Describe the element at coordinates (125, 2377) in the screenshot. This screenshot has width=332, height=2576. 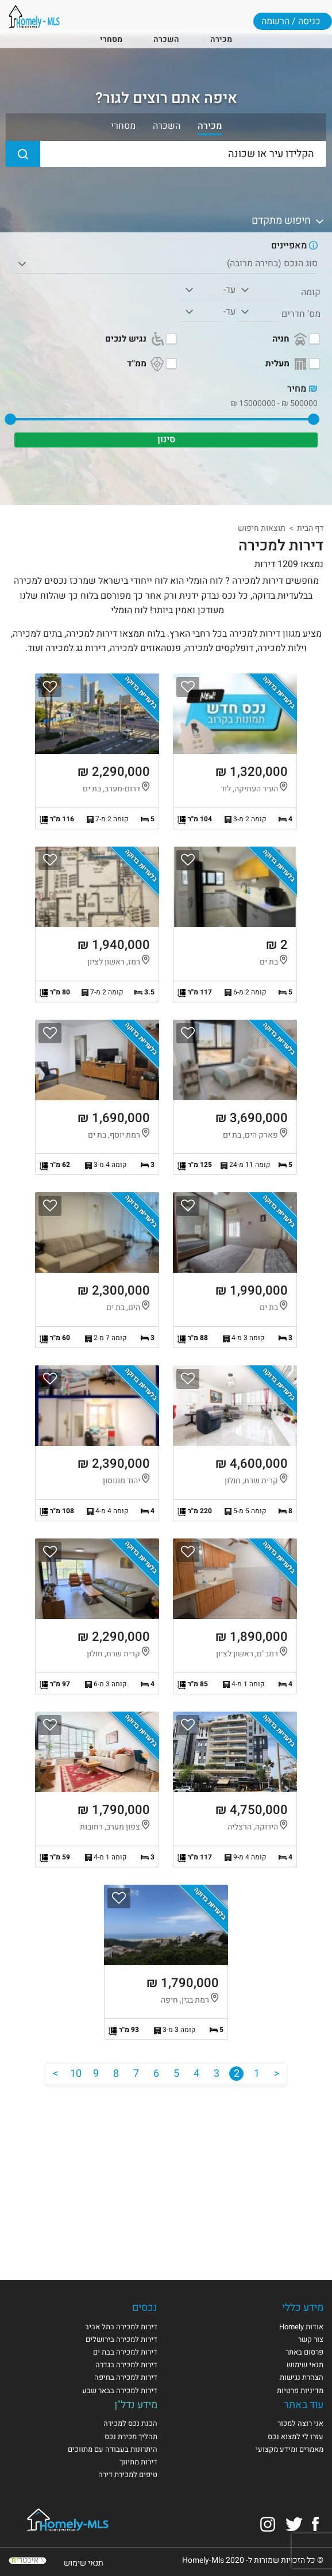
I see `דירות למכירה בחיפה` at that location.